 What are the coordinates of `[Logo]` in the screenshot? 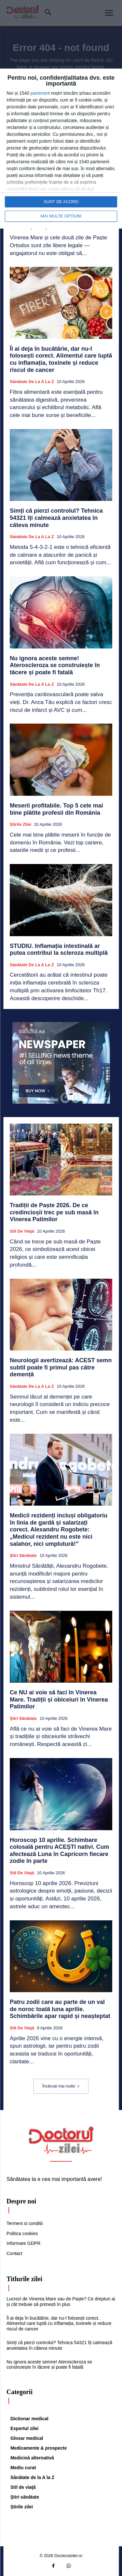 It's located at (61, 2140).